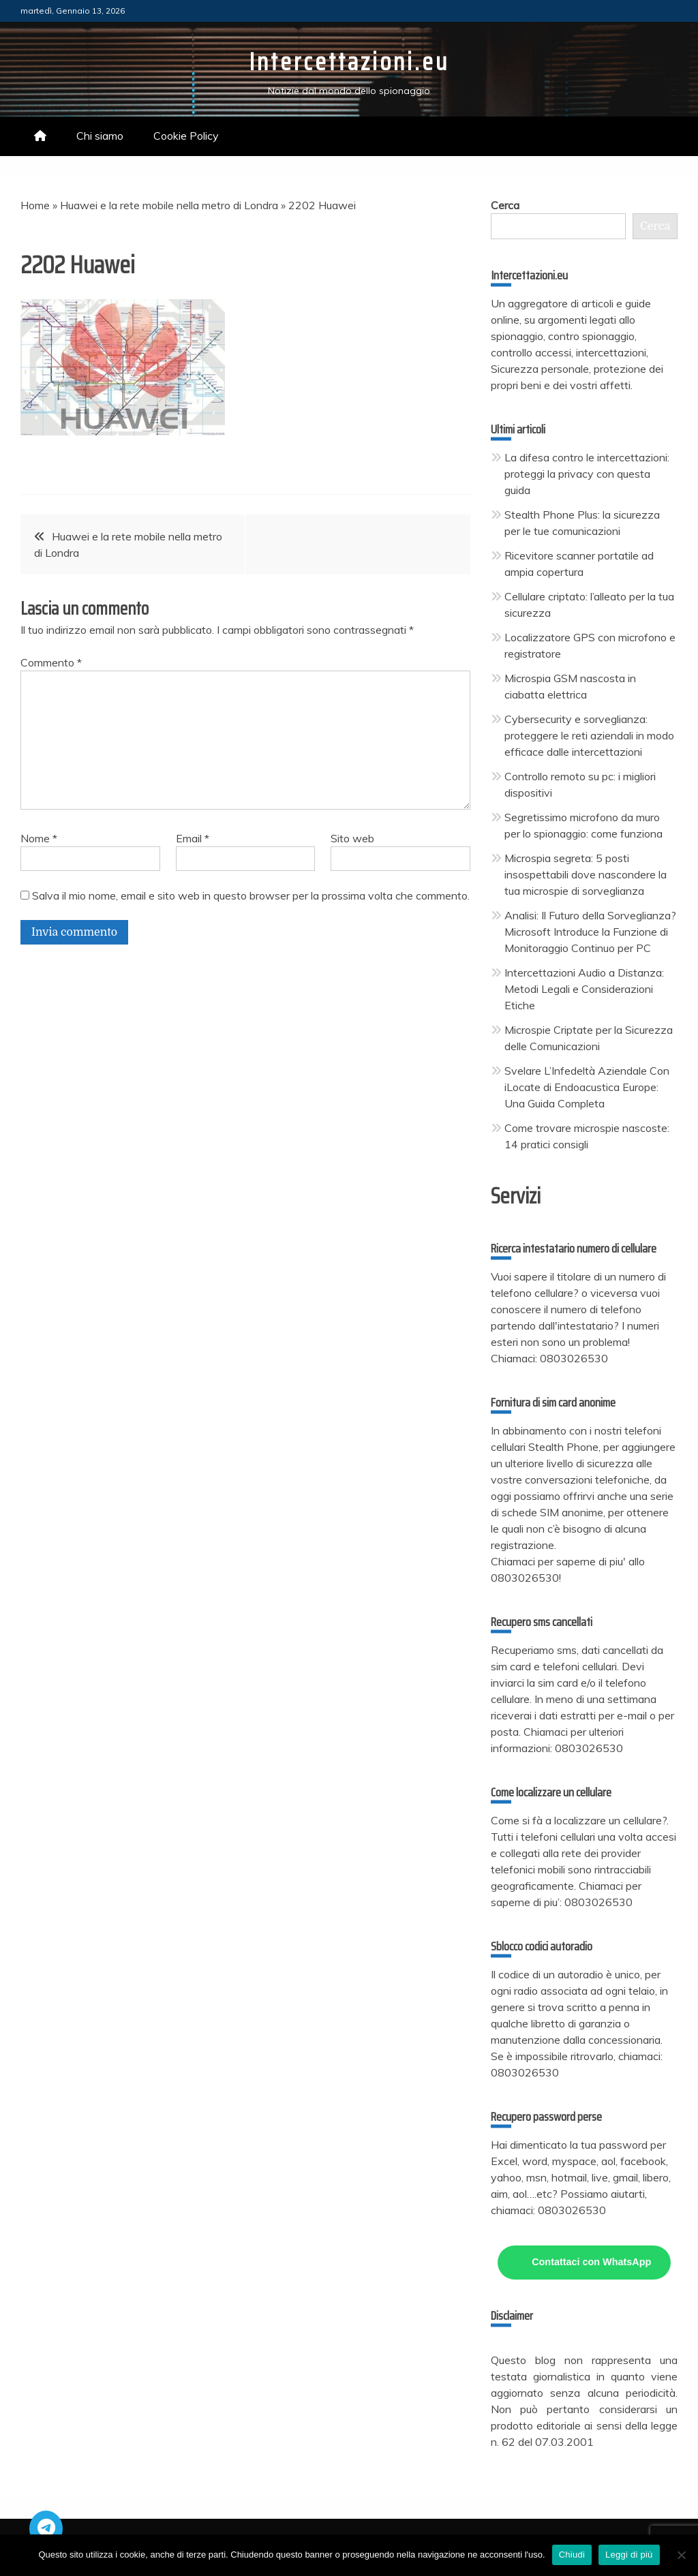 This screenshot has width=698, height=2576. What do you see at coordinates (505, 205) in the screenshot?
I see `Cerca` at bounding box center [505, 205].